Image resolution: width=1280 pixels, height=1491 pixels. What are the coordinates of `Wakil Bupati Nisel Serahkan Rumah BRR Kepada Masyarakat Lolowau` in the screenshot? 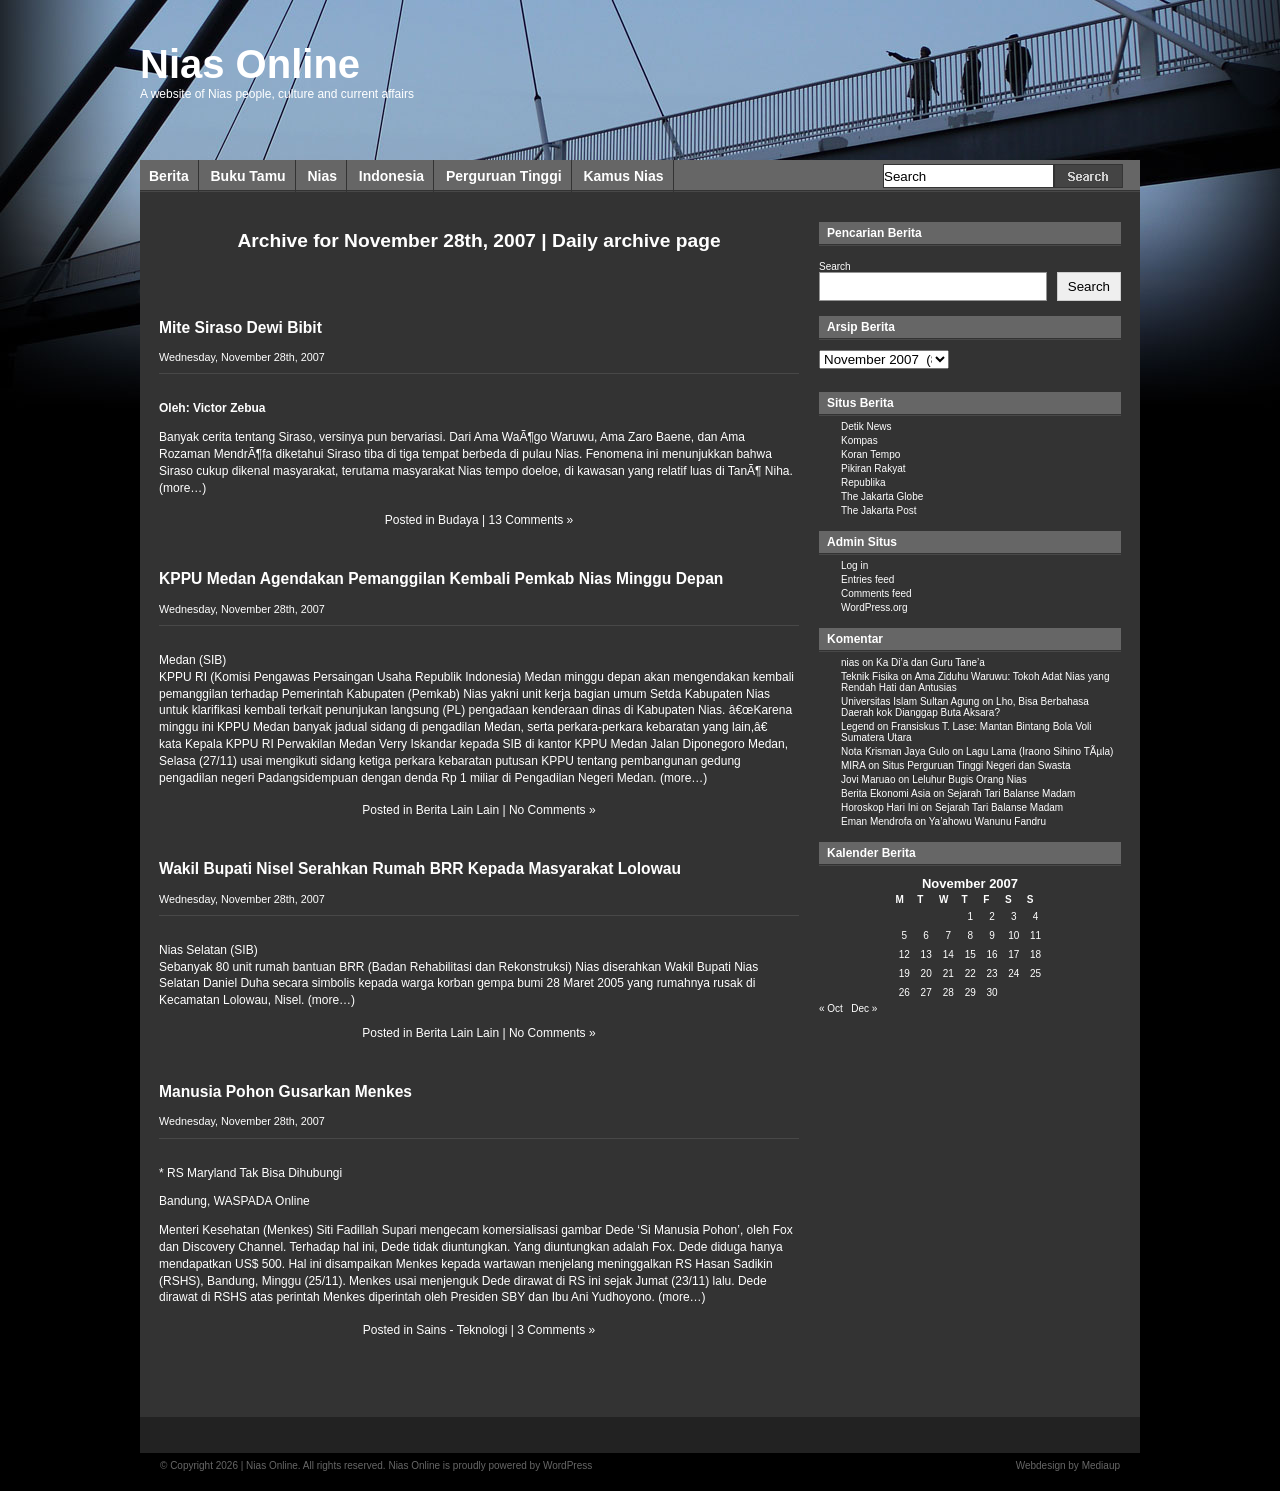 It's located at (420, 868).